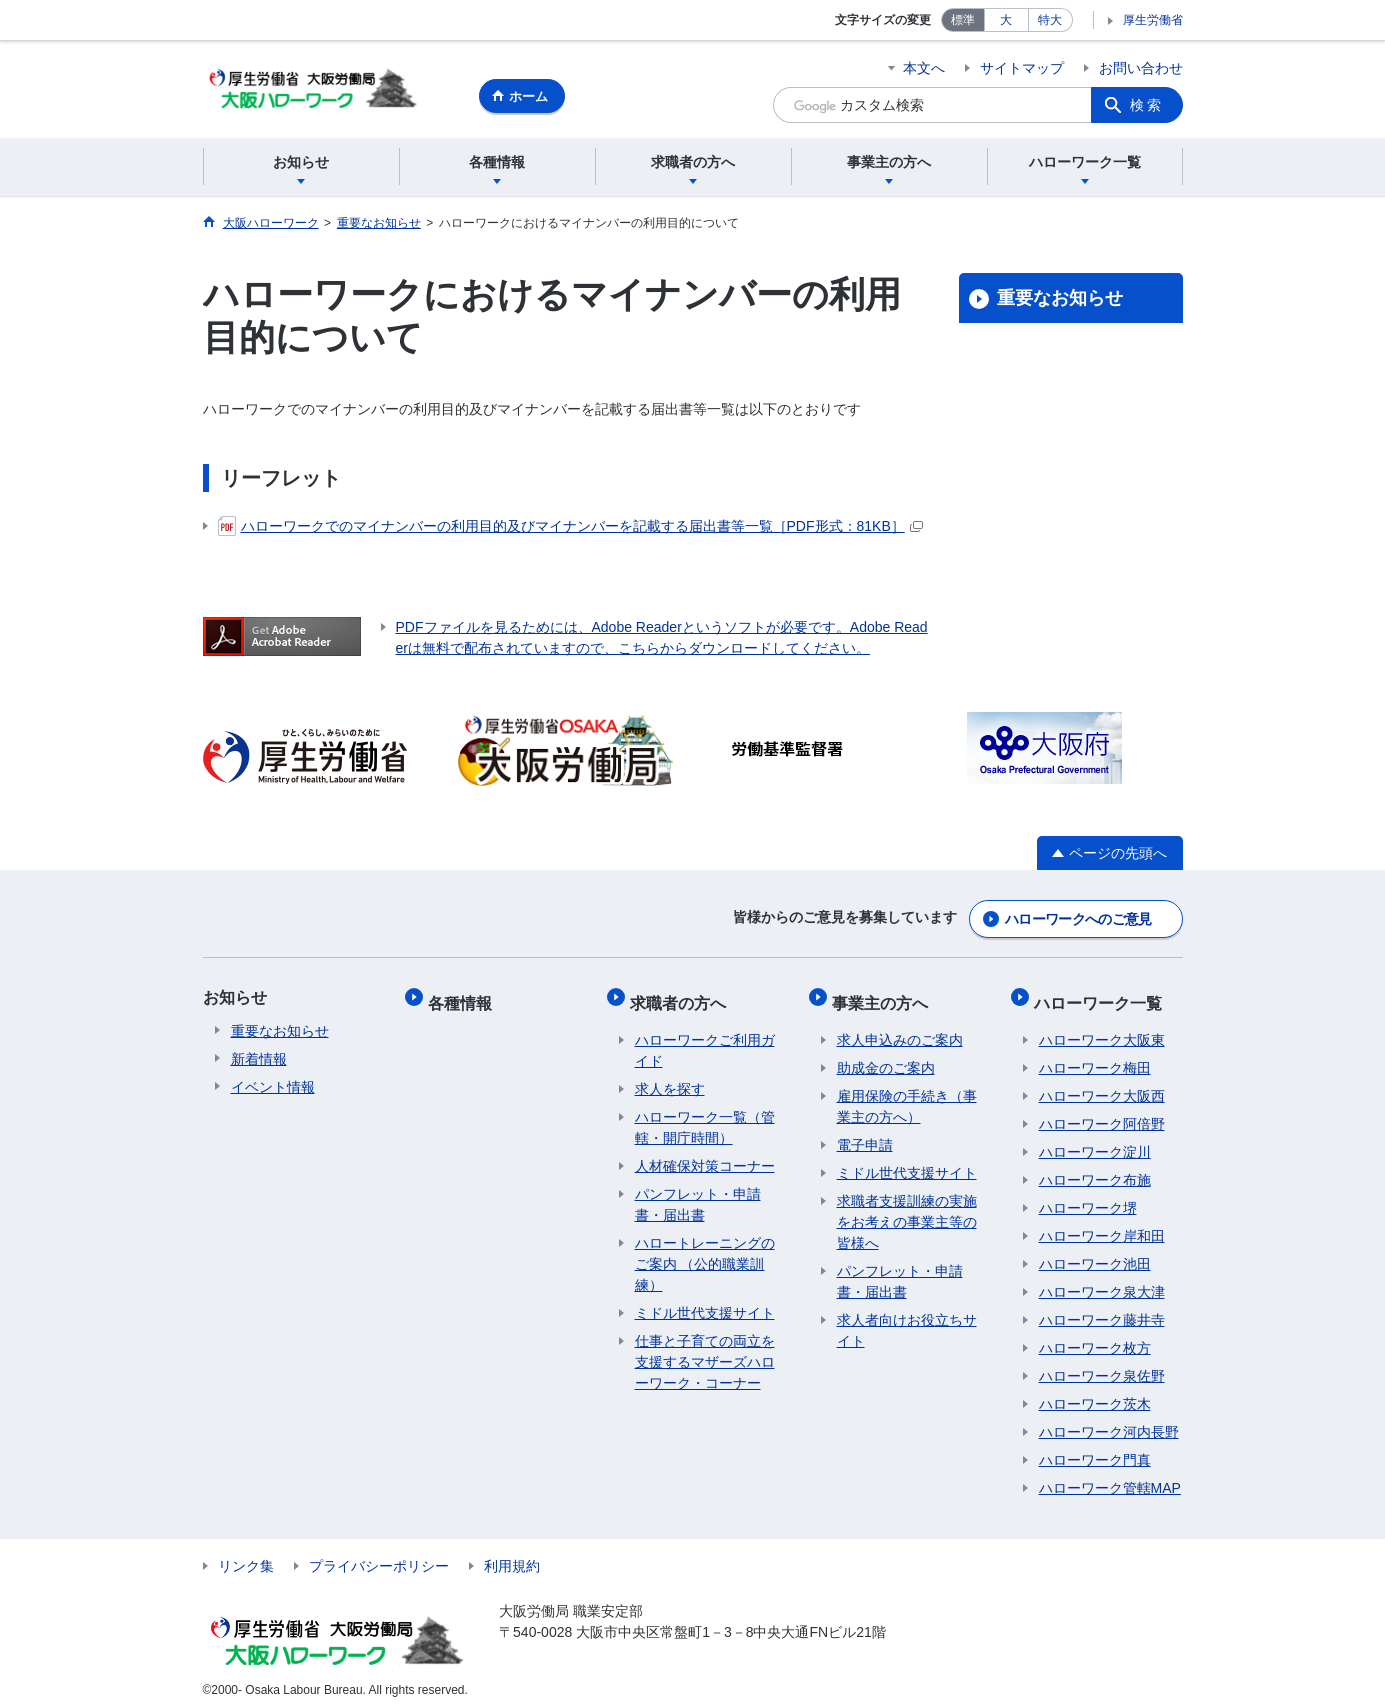 This screenshot has height=1706, width=1385. I want to click on ハローワーク管轄MAP, so click(1110, 1478).